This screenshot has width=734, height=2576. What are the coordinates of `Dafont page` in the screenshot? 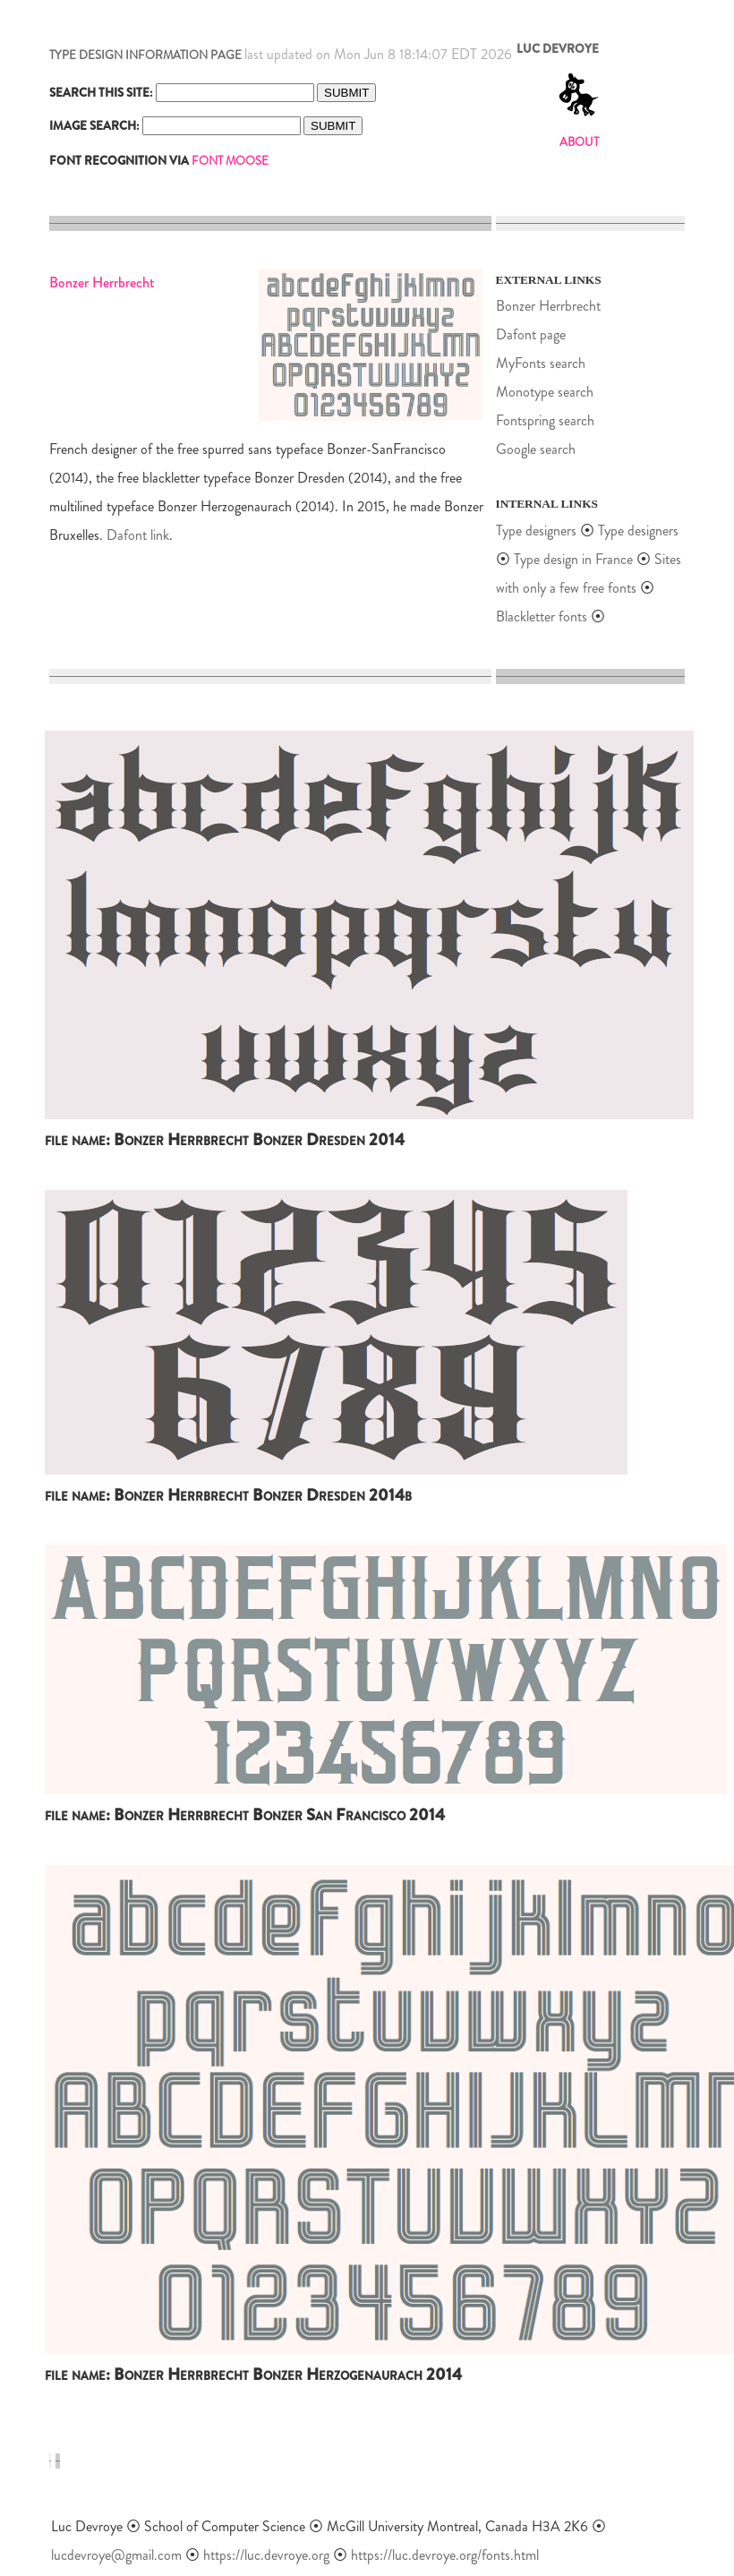 It's located at (531, 334).